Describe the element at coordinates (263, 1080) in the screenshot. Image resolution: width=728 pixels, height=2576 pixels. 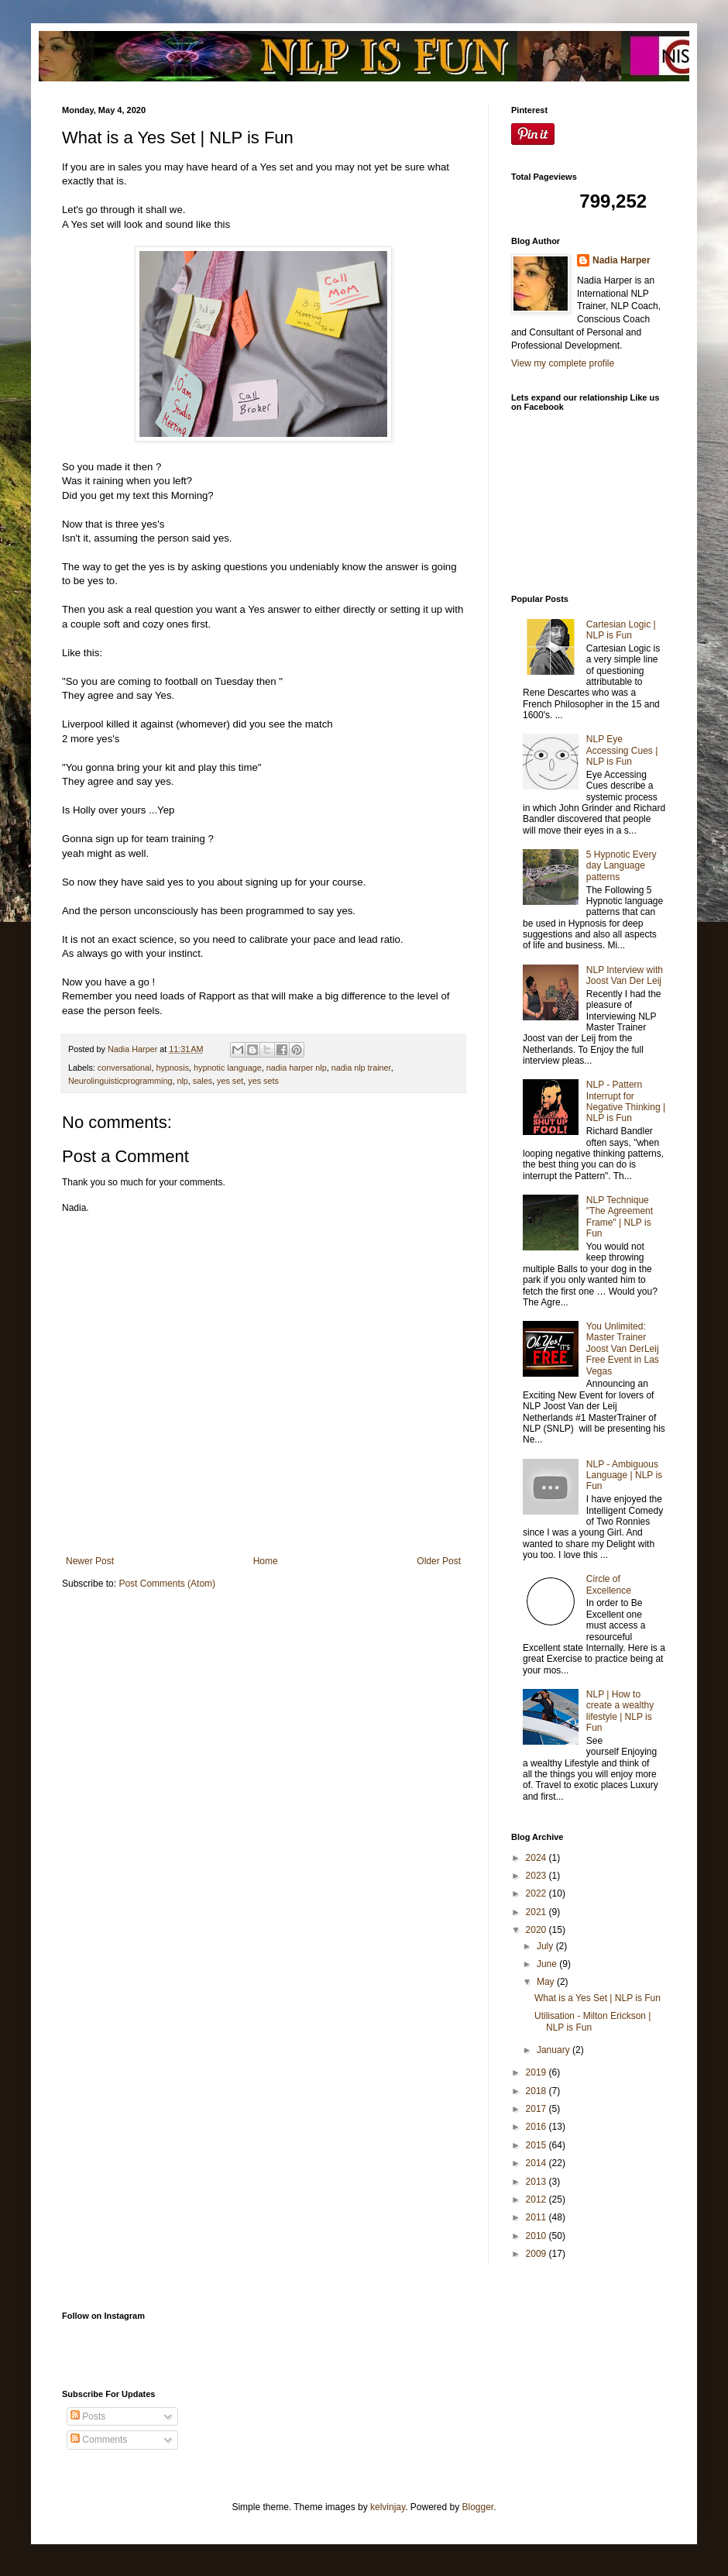
I see `yes sets` at that location.